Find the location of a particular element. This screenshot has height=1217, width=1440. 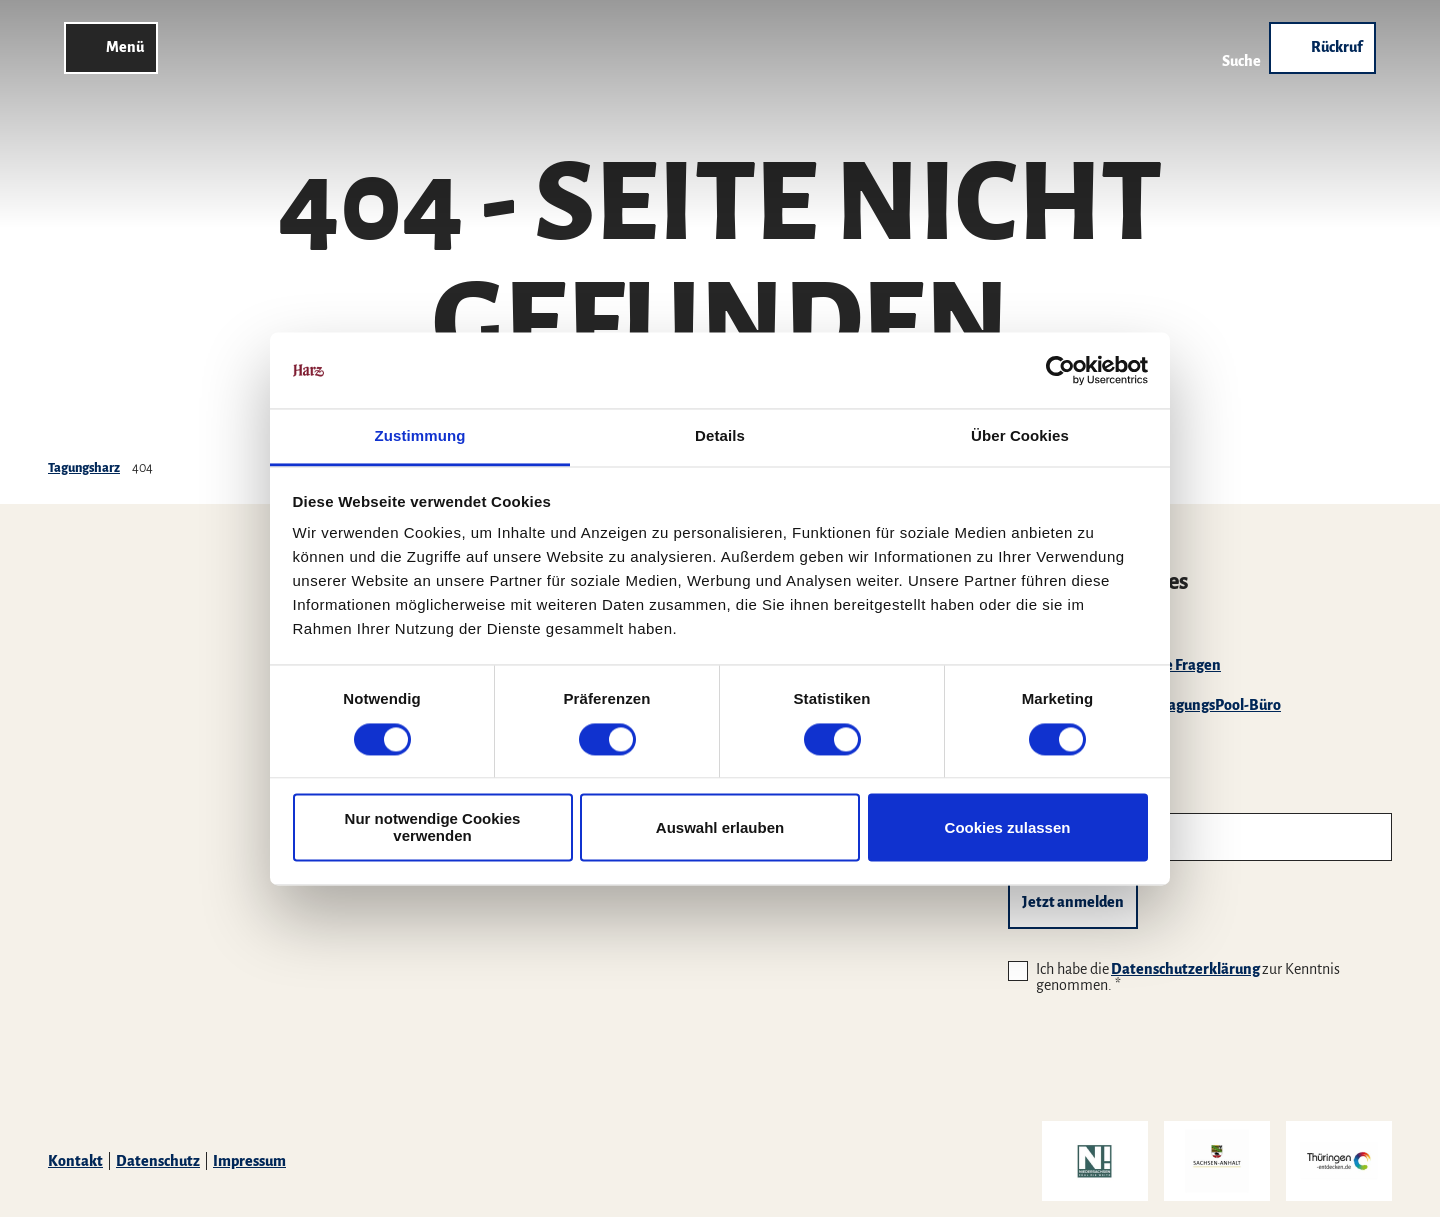

Tagungsharz is located at coordinates (84, 468).